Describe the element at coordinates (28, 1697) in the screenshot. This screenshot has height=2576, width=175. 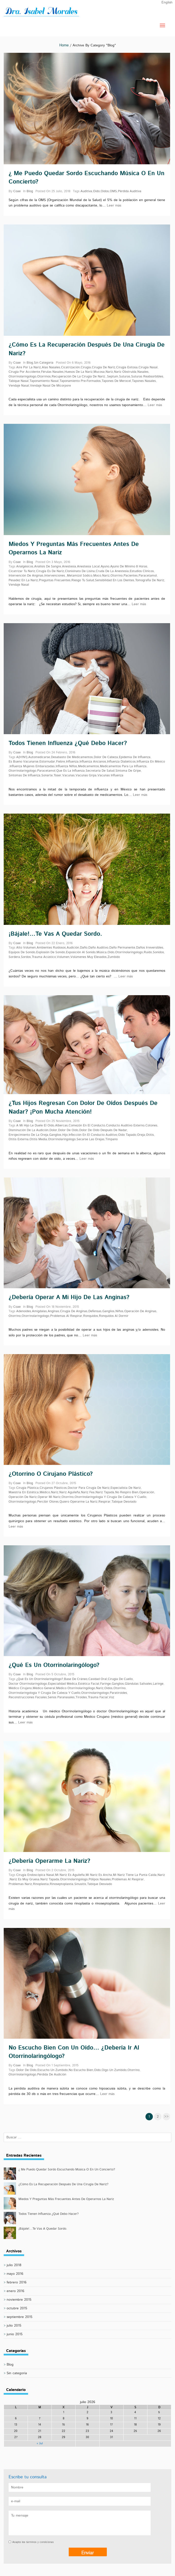
I see `reconstrucciones faciales` at that location.